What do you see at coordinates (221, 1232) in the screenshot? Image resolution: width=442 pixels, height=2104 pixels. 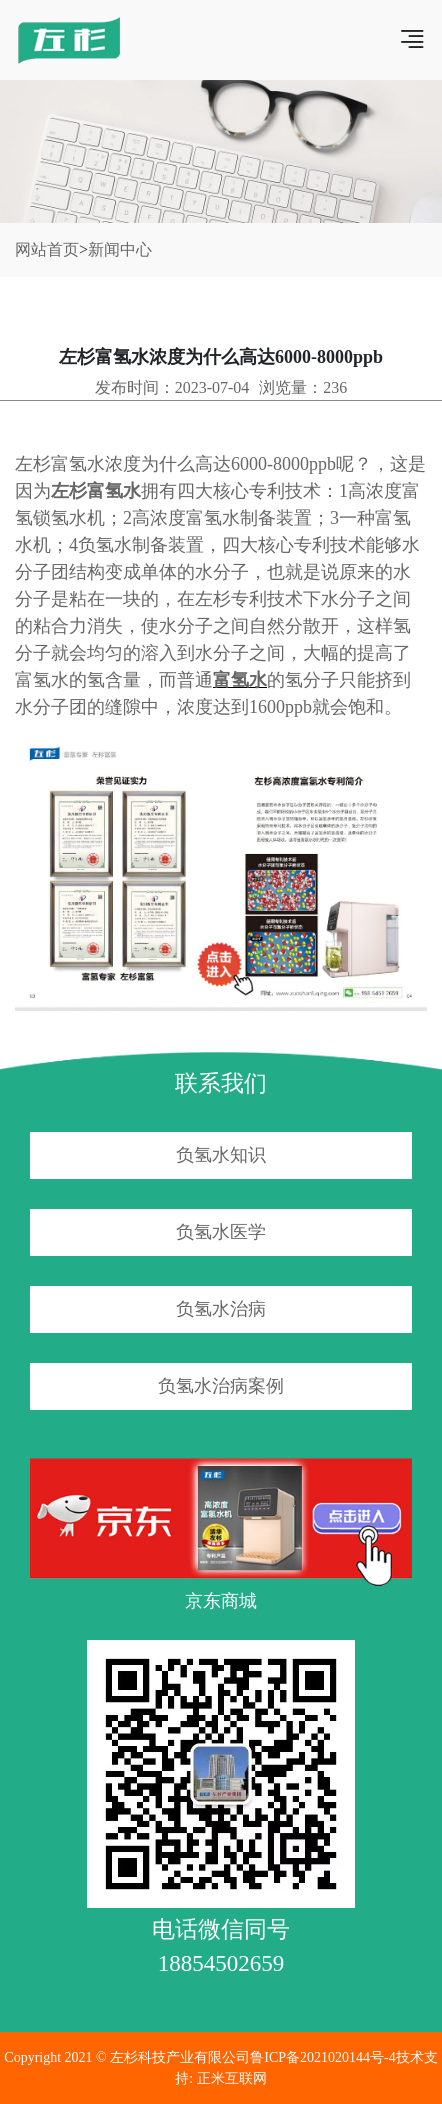 I see `负氢水医学` at bounding box center [221, 1232].